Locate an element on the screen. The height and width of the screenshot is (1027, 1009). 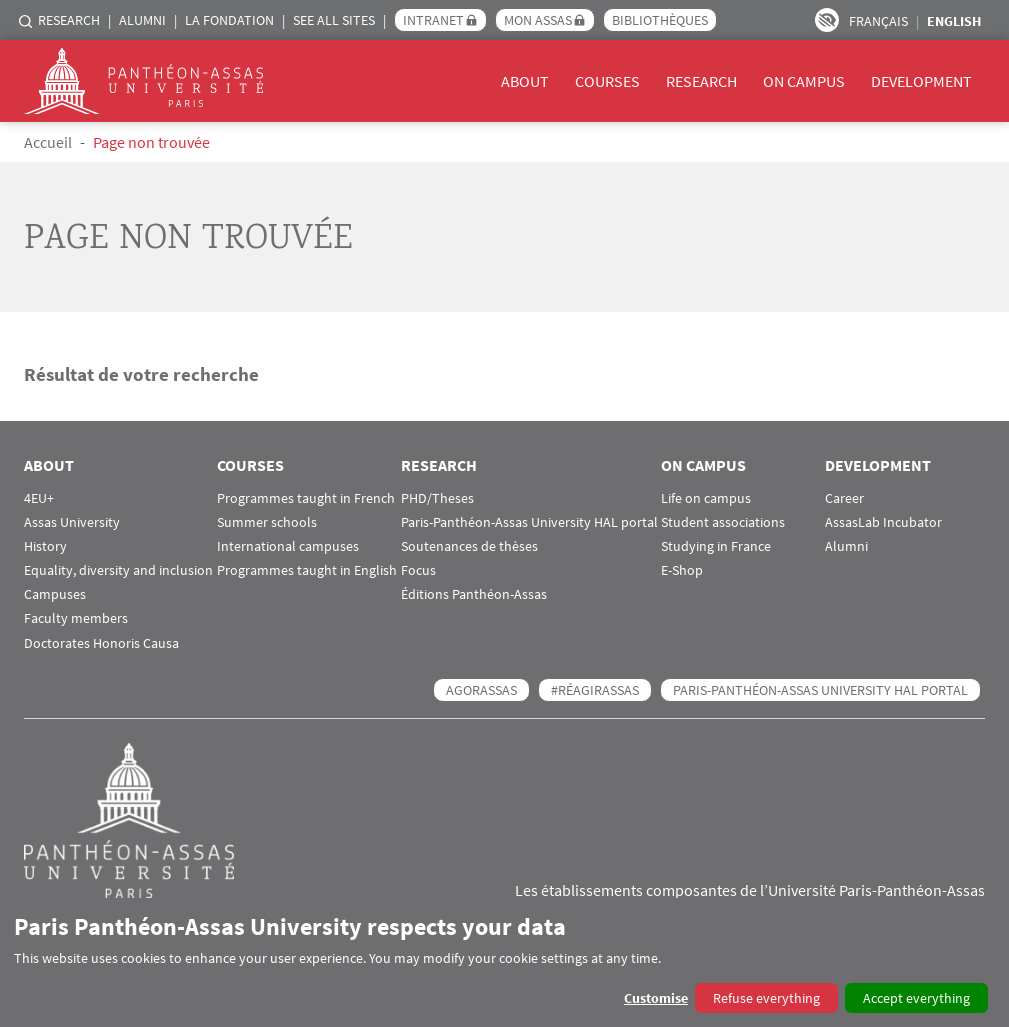
Intranet is located at coordinates (433, 20).